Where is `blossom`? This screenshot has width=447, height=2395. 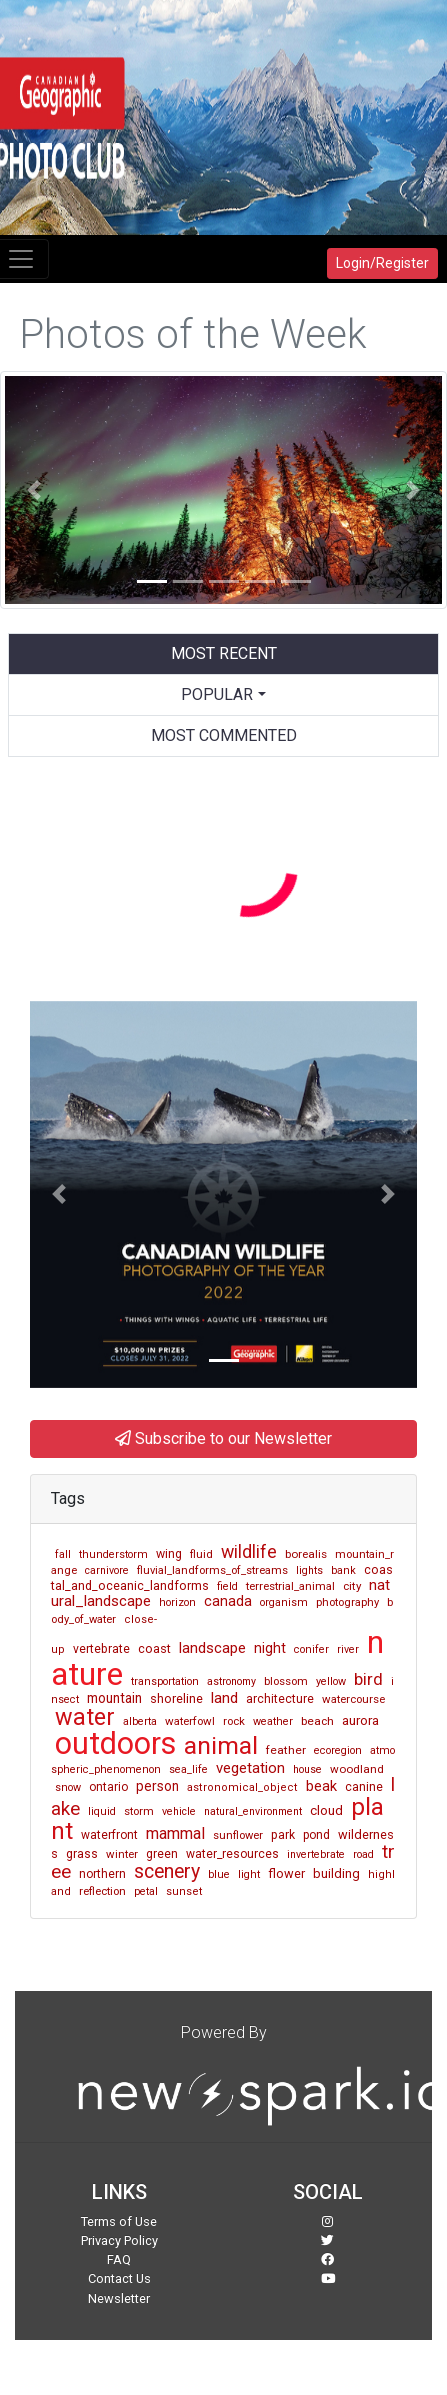 blossom is located at coordinates (286, 1681).